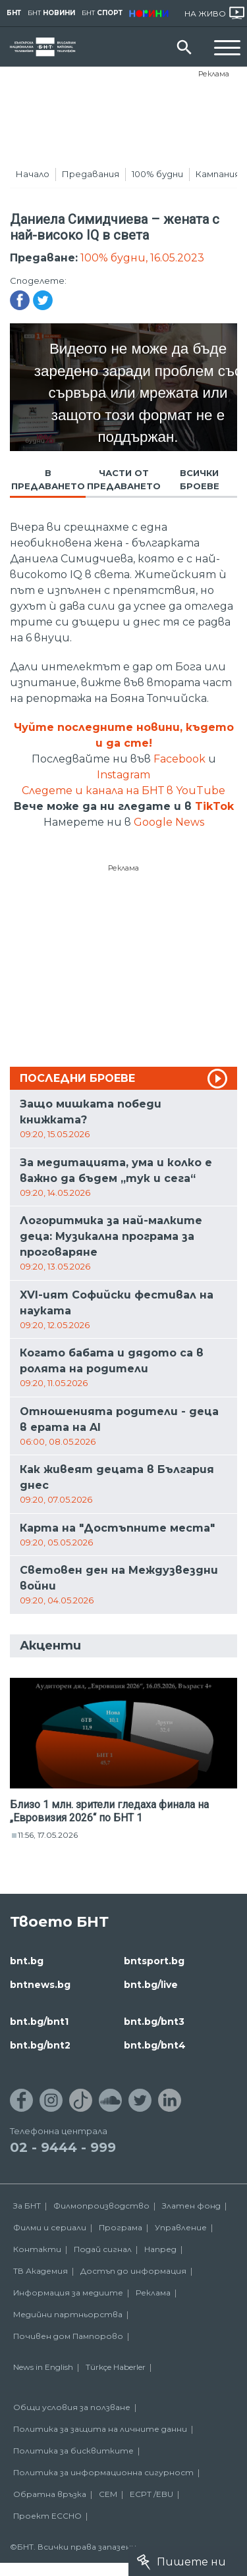 The width and height of the screenshot is (247, 2576). Describe the element at coordinates (43, 2367) in the screenshot. I see `News in English` at that location.